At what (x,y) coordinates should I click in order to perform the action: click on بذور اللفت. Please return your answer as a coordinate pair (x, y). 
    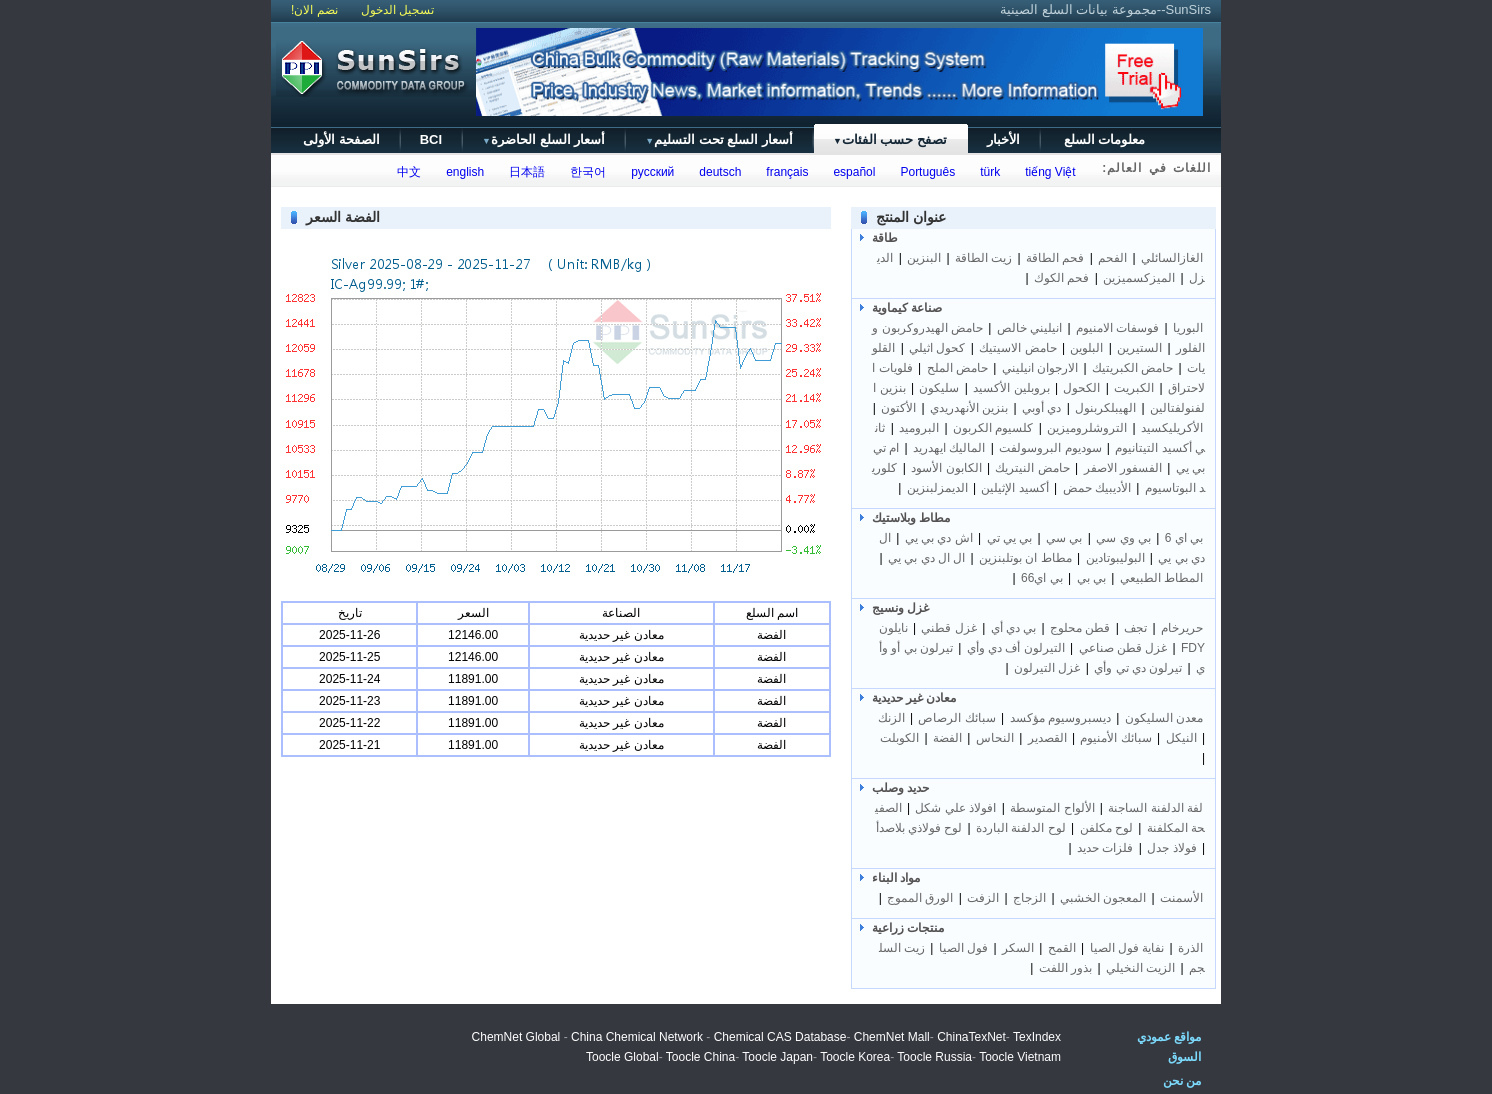
    Looking at the image, I should click on (1065, 968).